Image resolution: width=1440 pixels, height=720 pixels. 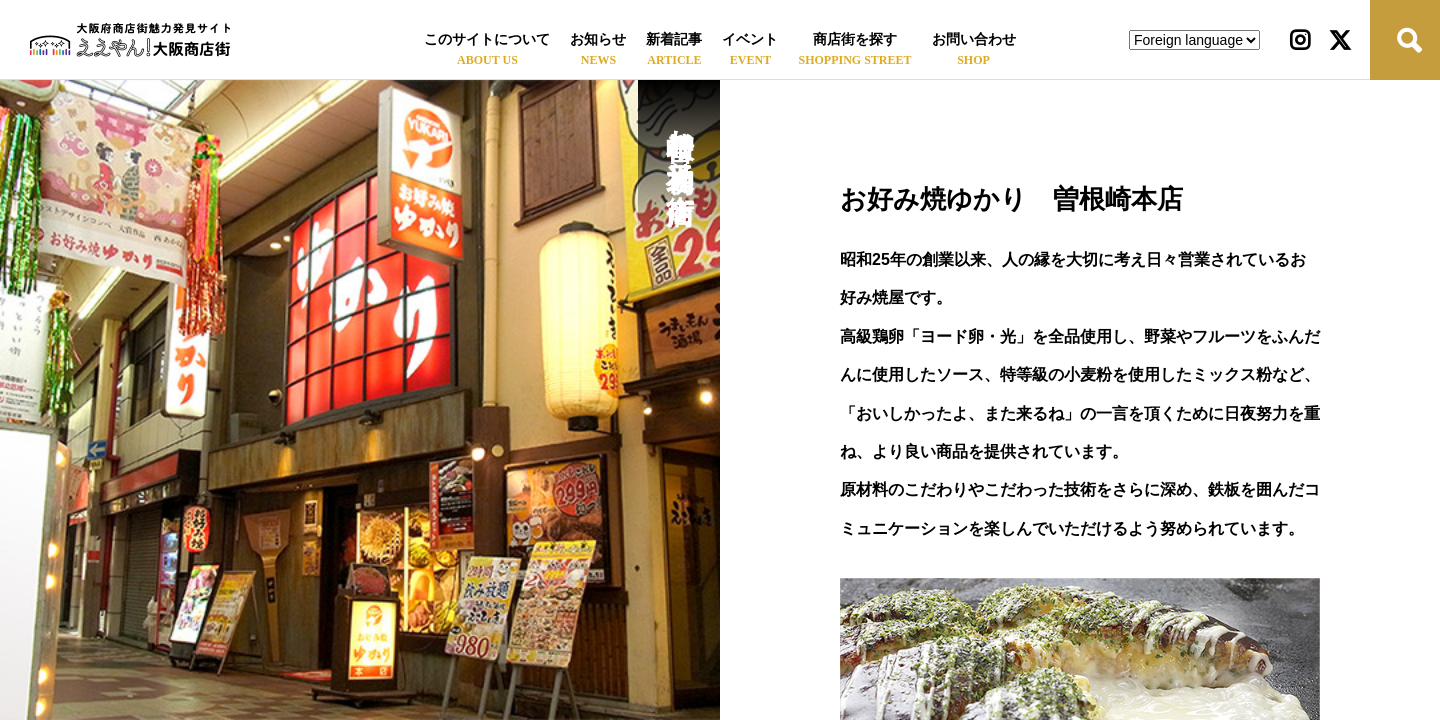 I want to click on このサイトについて, so click(x=487, y=39).